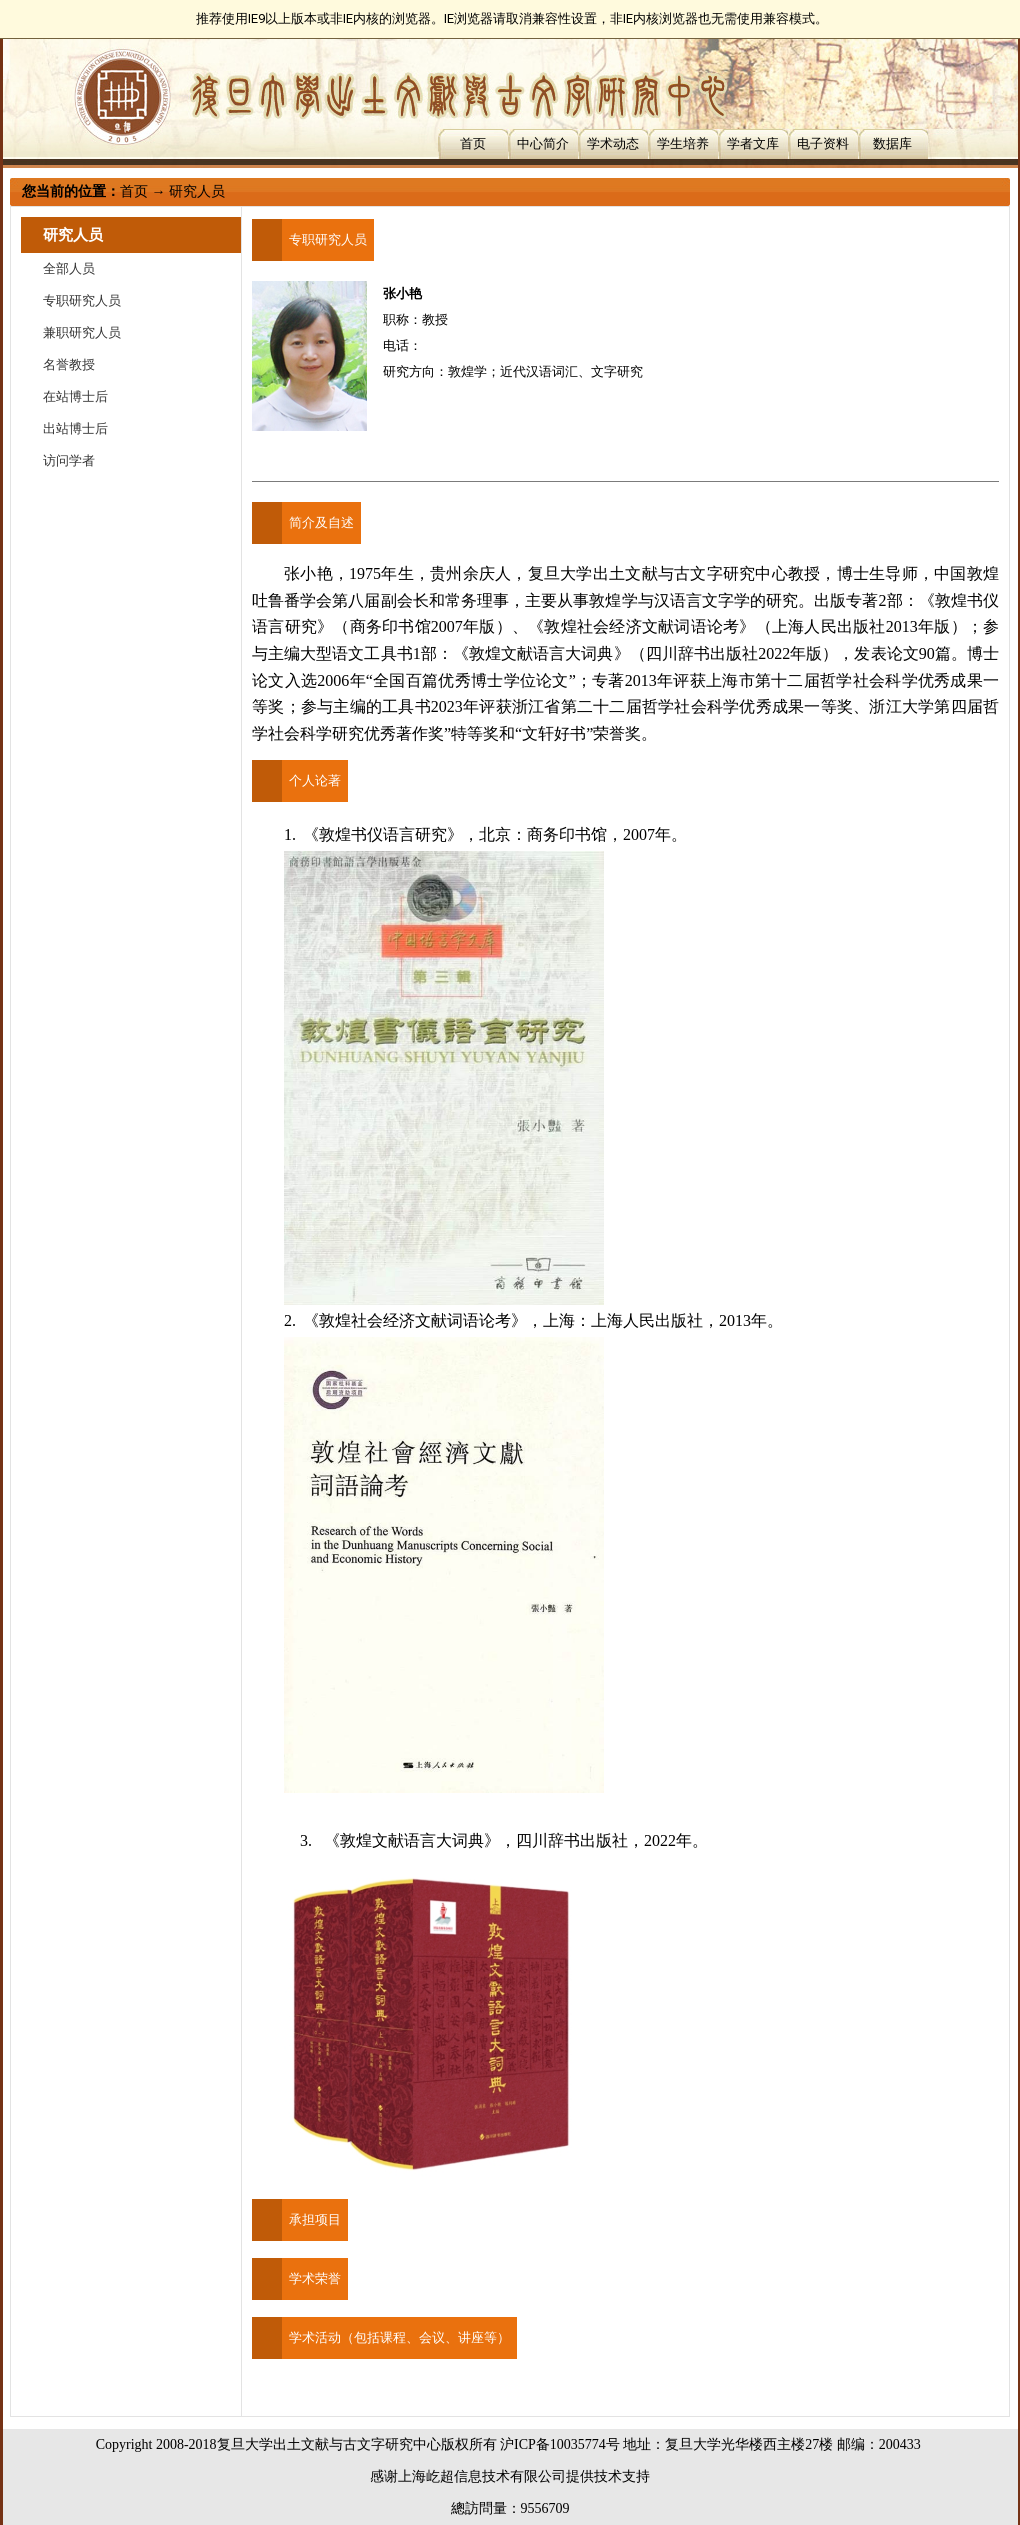 This screenshot has width=1020, height=2525. What do you see at coordinates (683, 143) in the screenshot?
I see `学生培养` at bounding box center [683, 143].